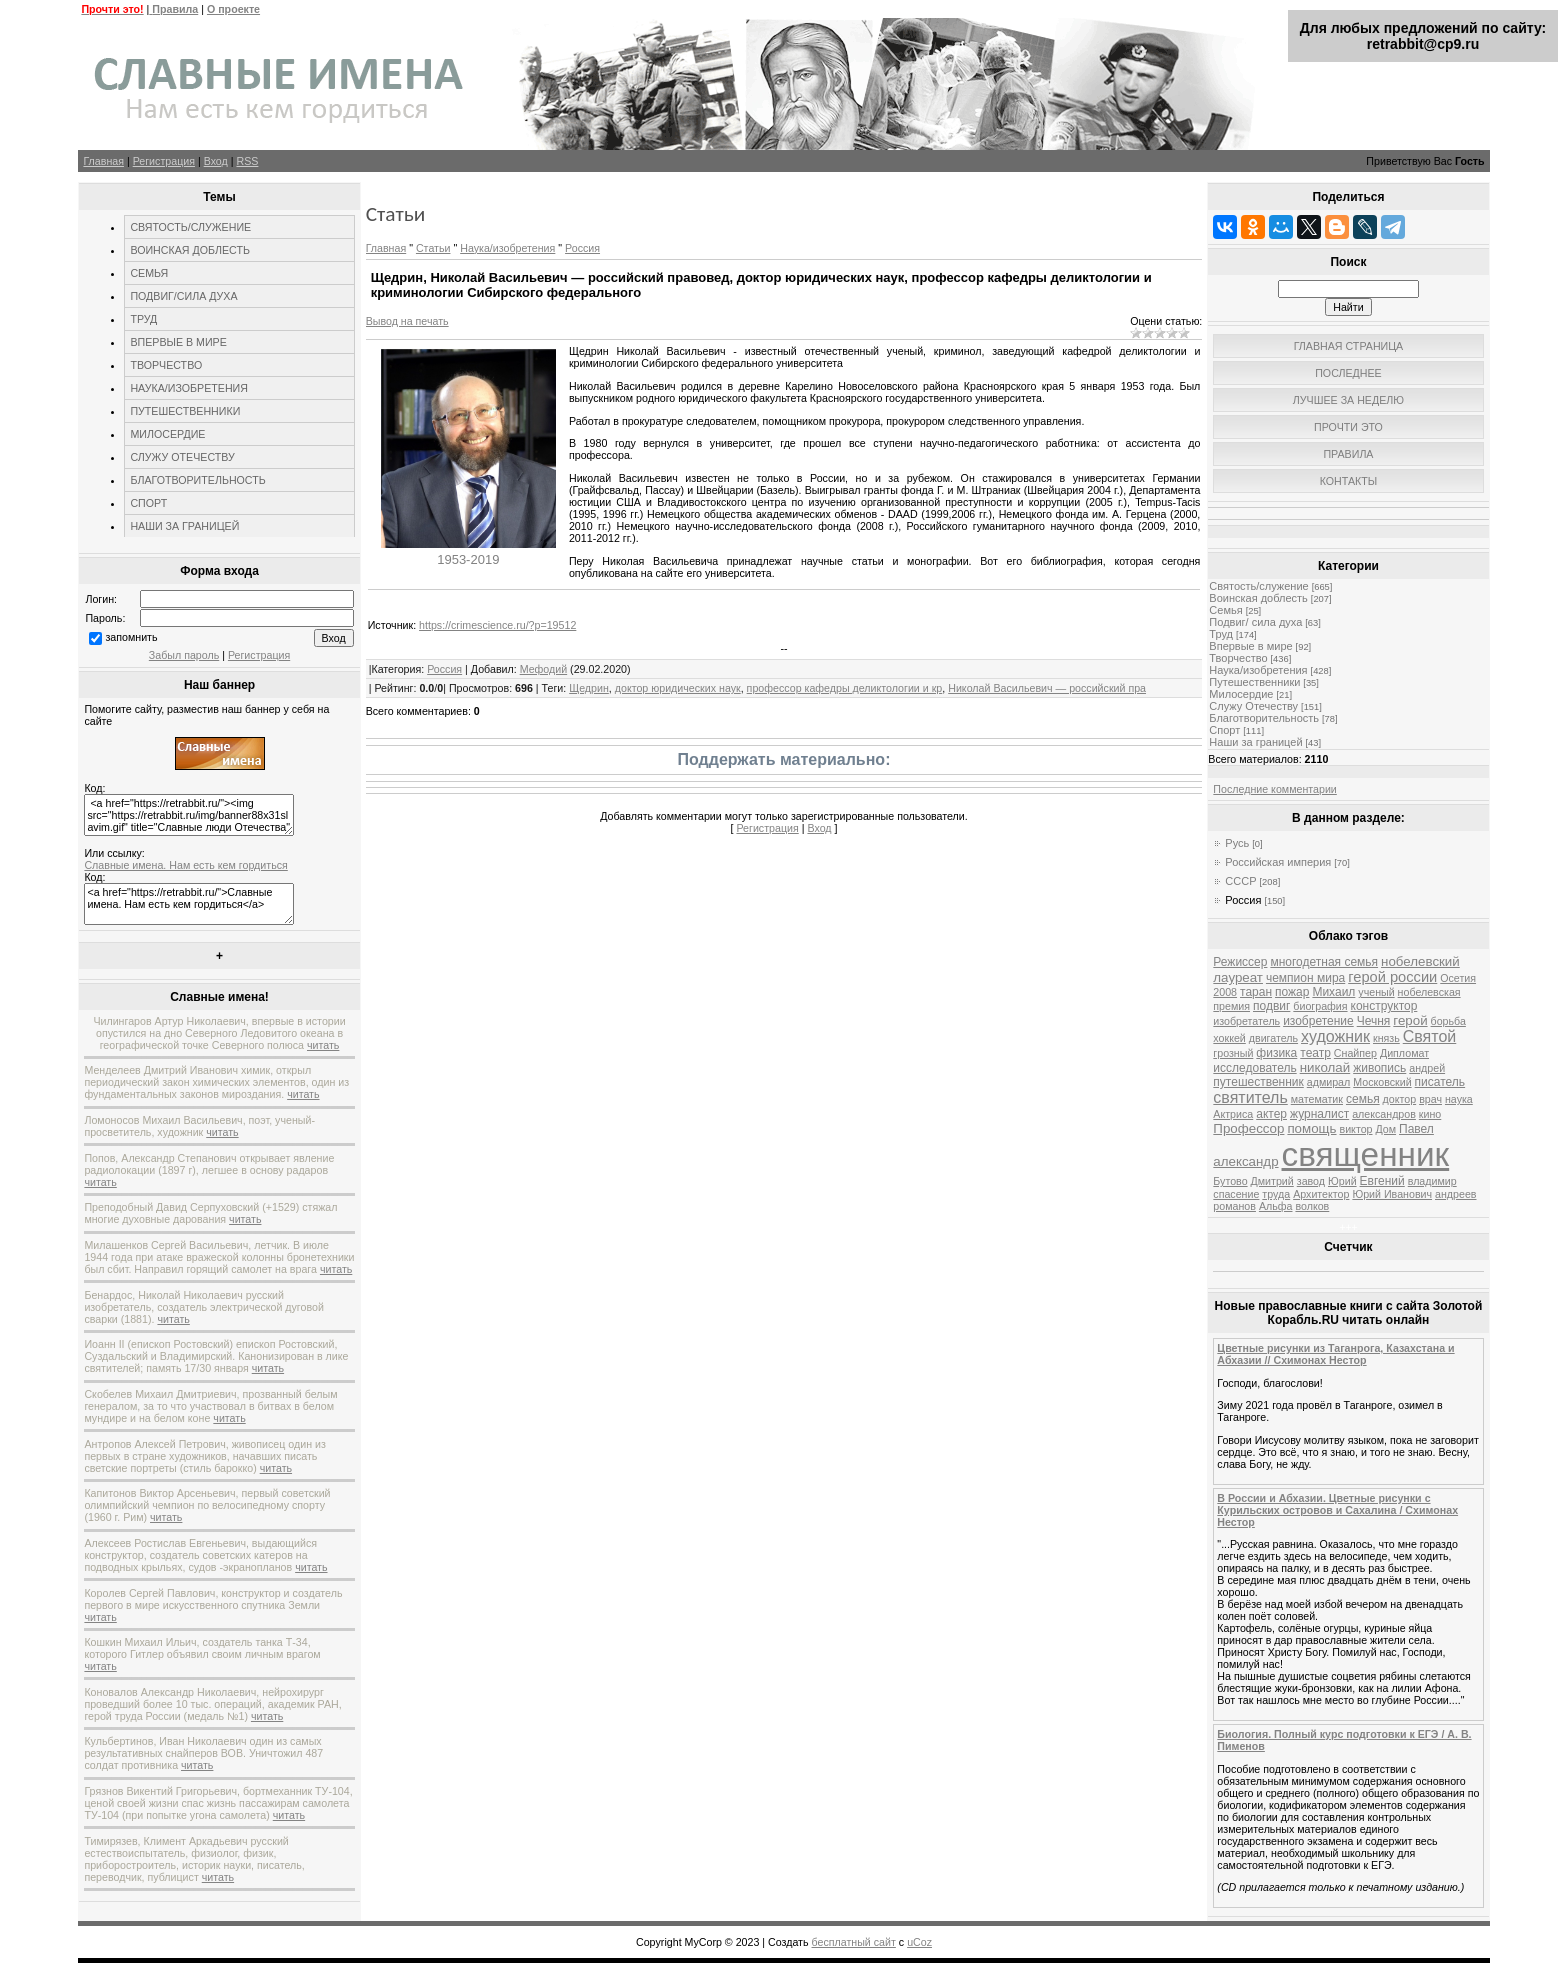  What do you see at coordinates (1427, 1068) in the screenshot?
I see `андрей` at bounding box center [1427, 1068].